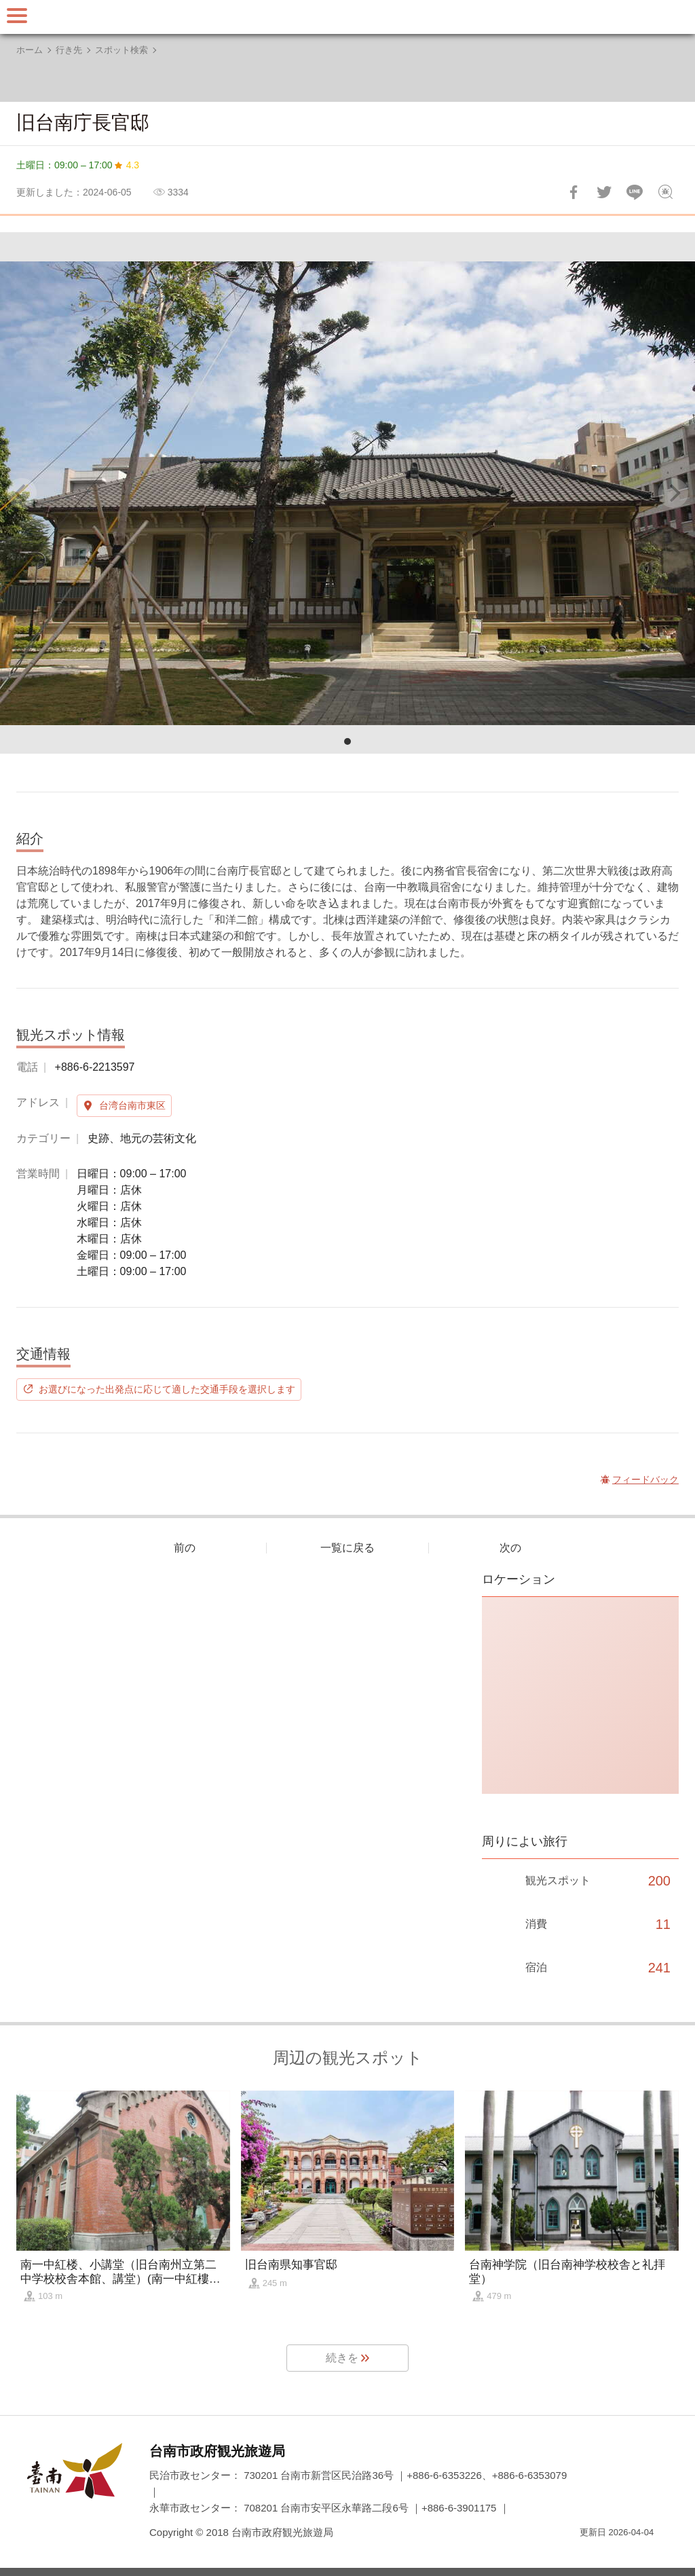  I want to click on 次の, so click(510, 1547).